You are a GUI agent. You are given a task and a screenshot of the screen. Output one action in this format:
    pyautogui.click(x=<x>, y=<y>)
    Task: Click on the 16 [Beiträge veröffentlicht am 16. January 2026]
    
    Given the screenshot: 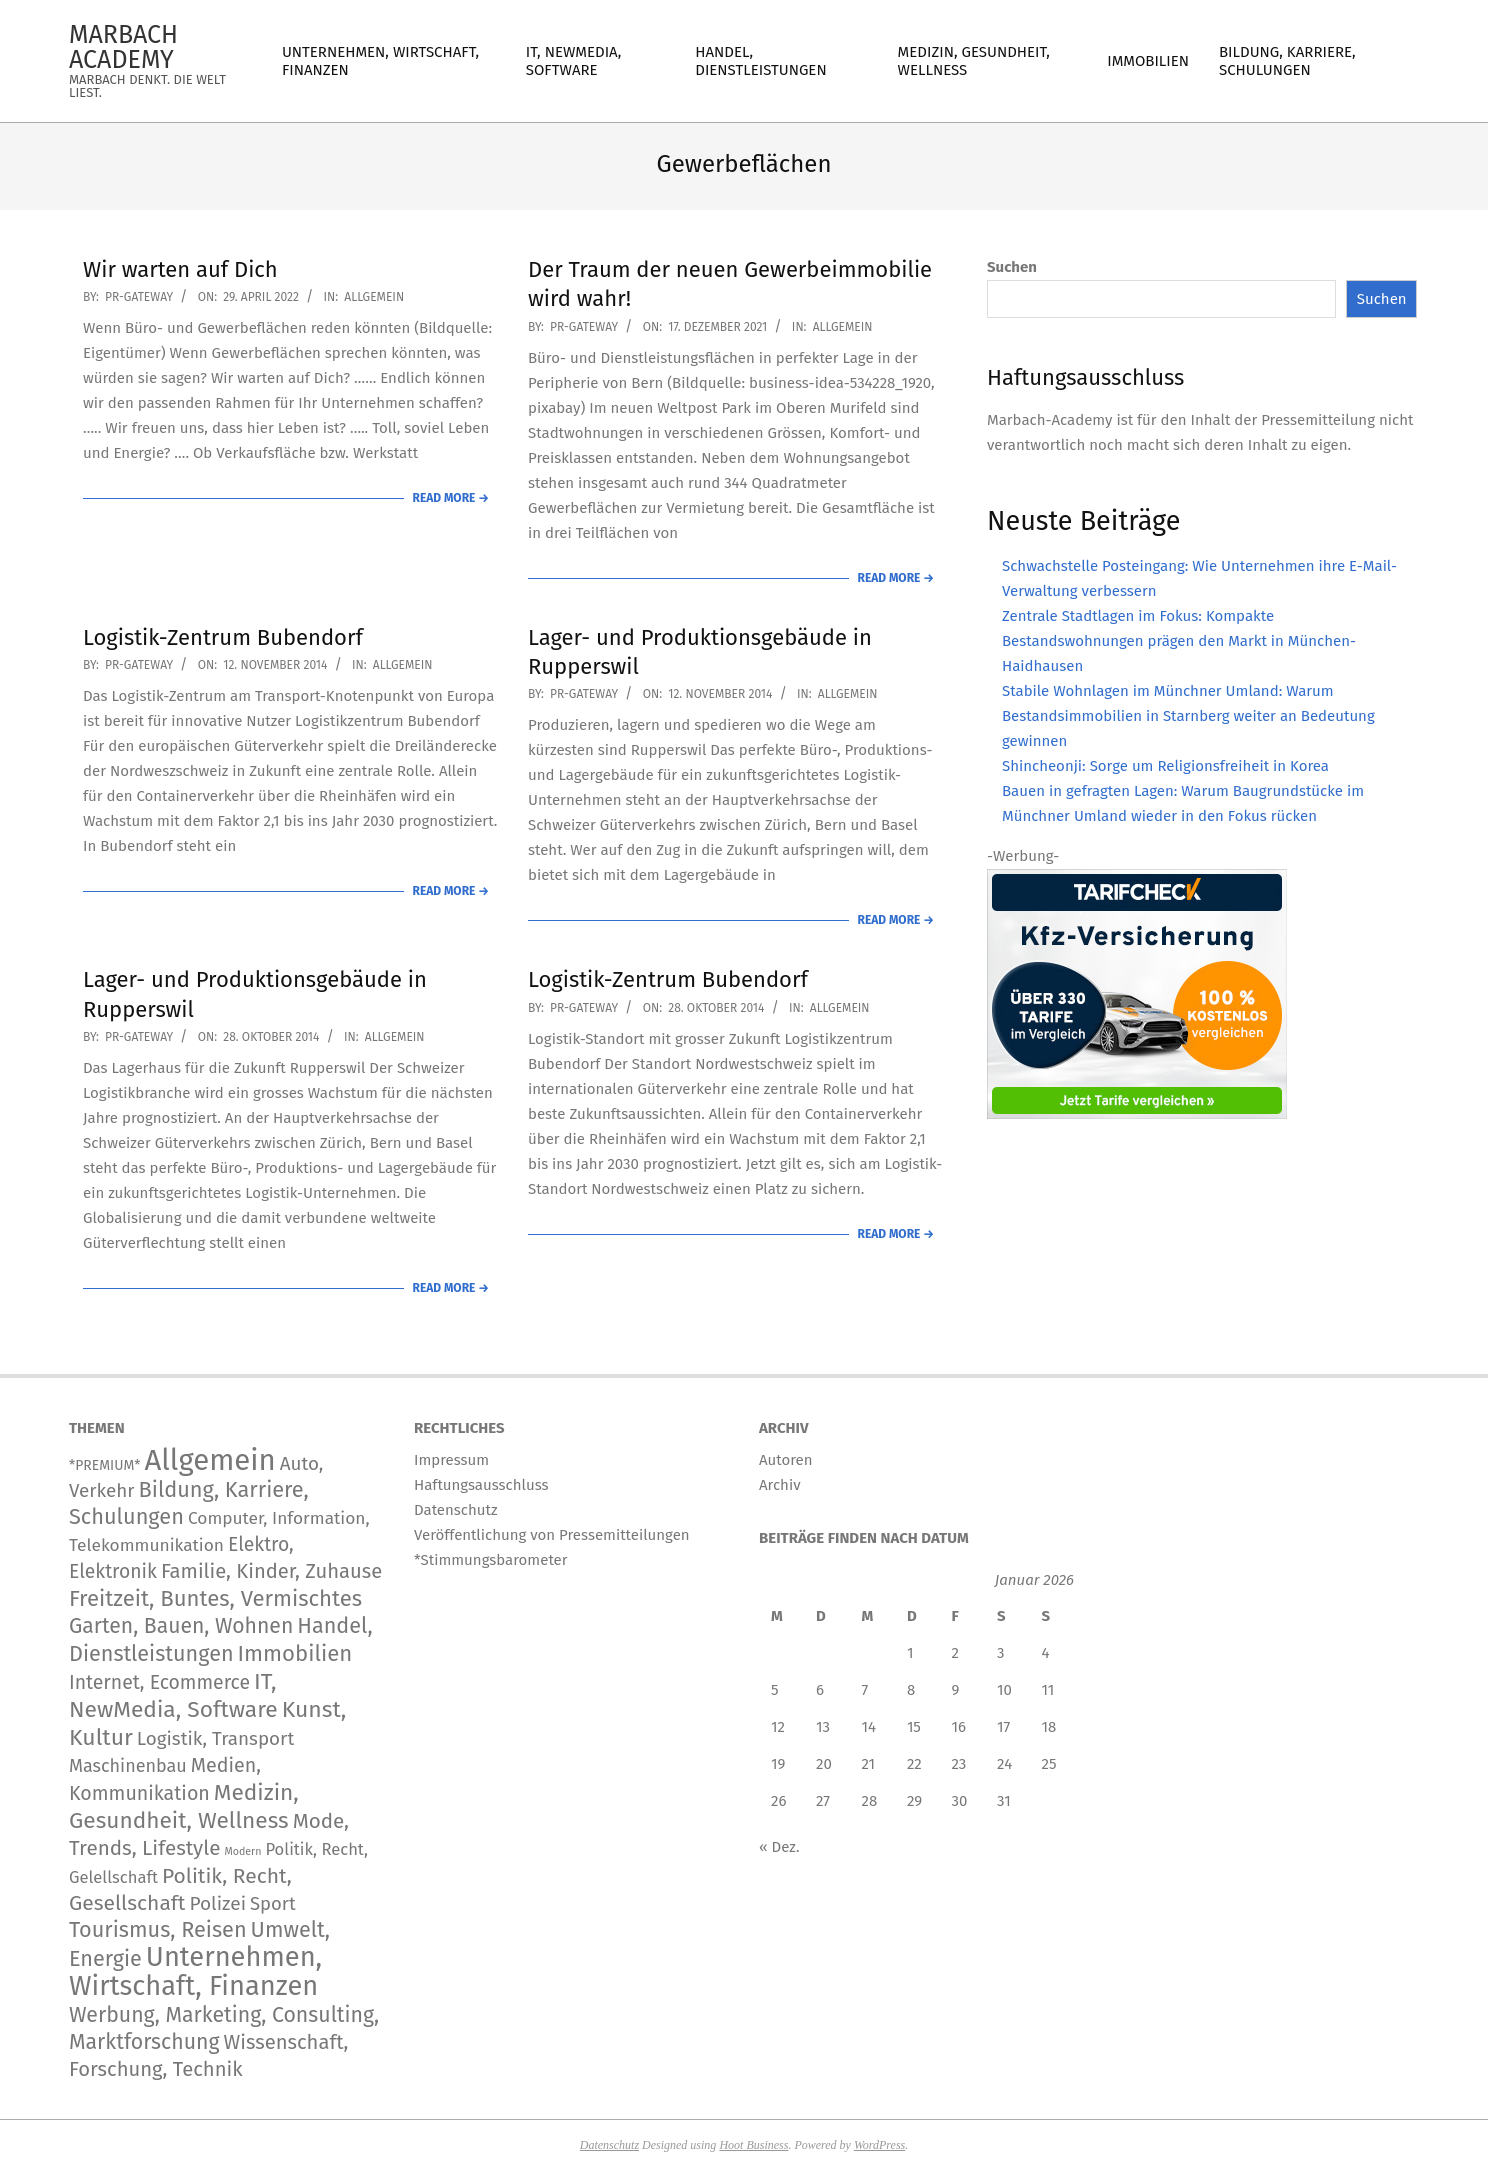 What is the action you would take?
    pyautogui.click(x=959, y=1727)
    